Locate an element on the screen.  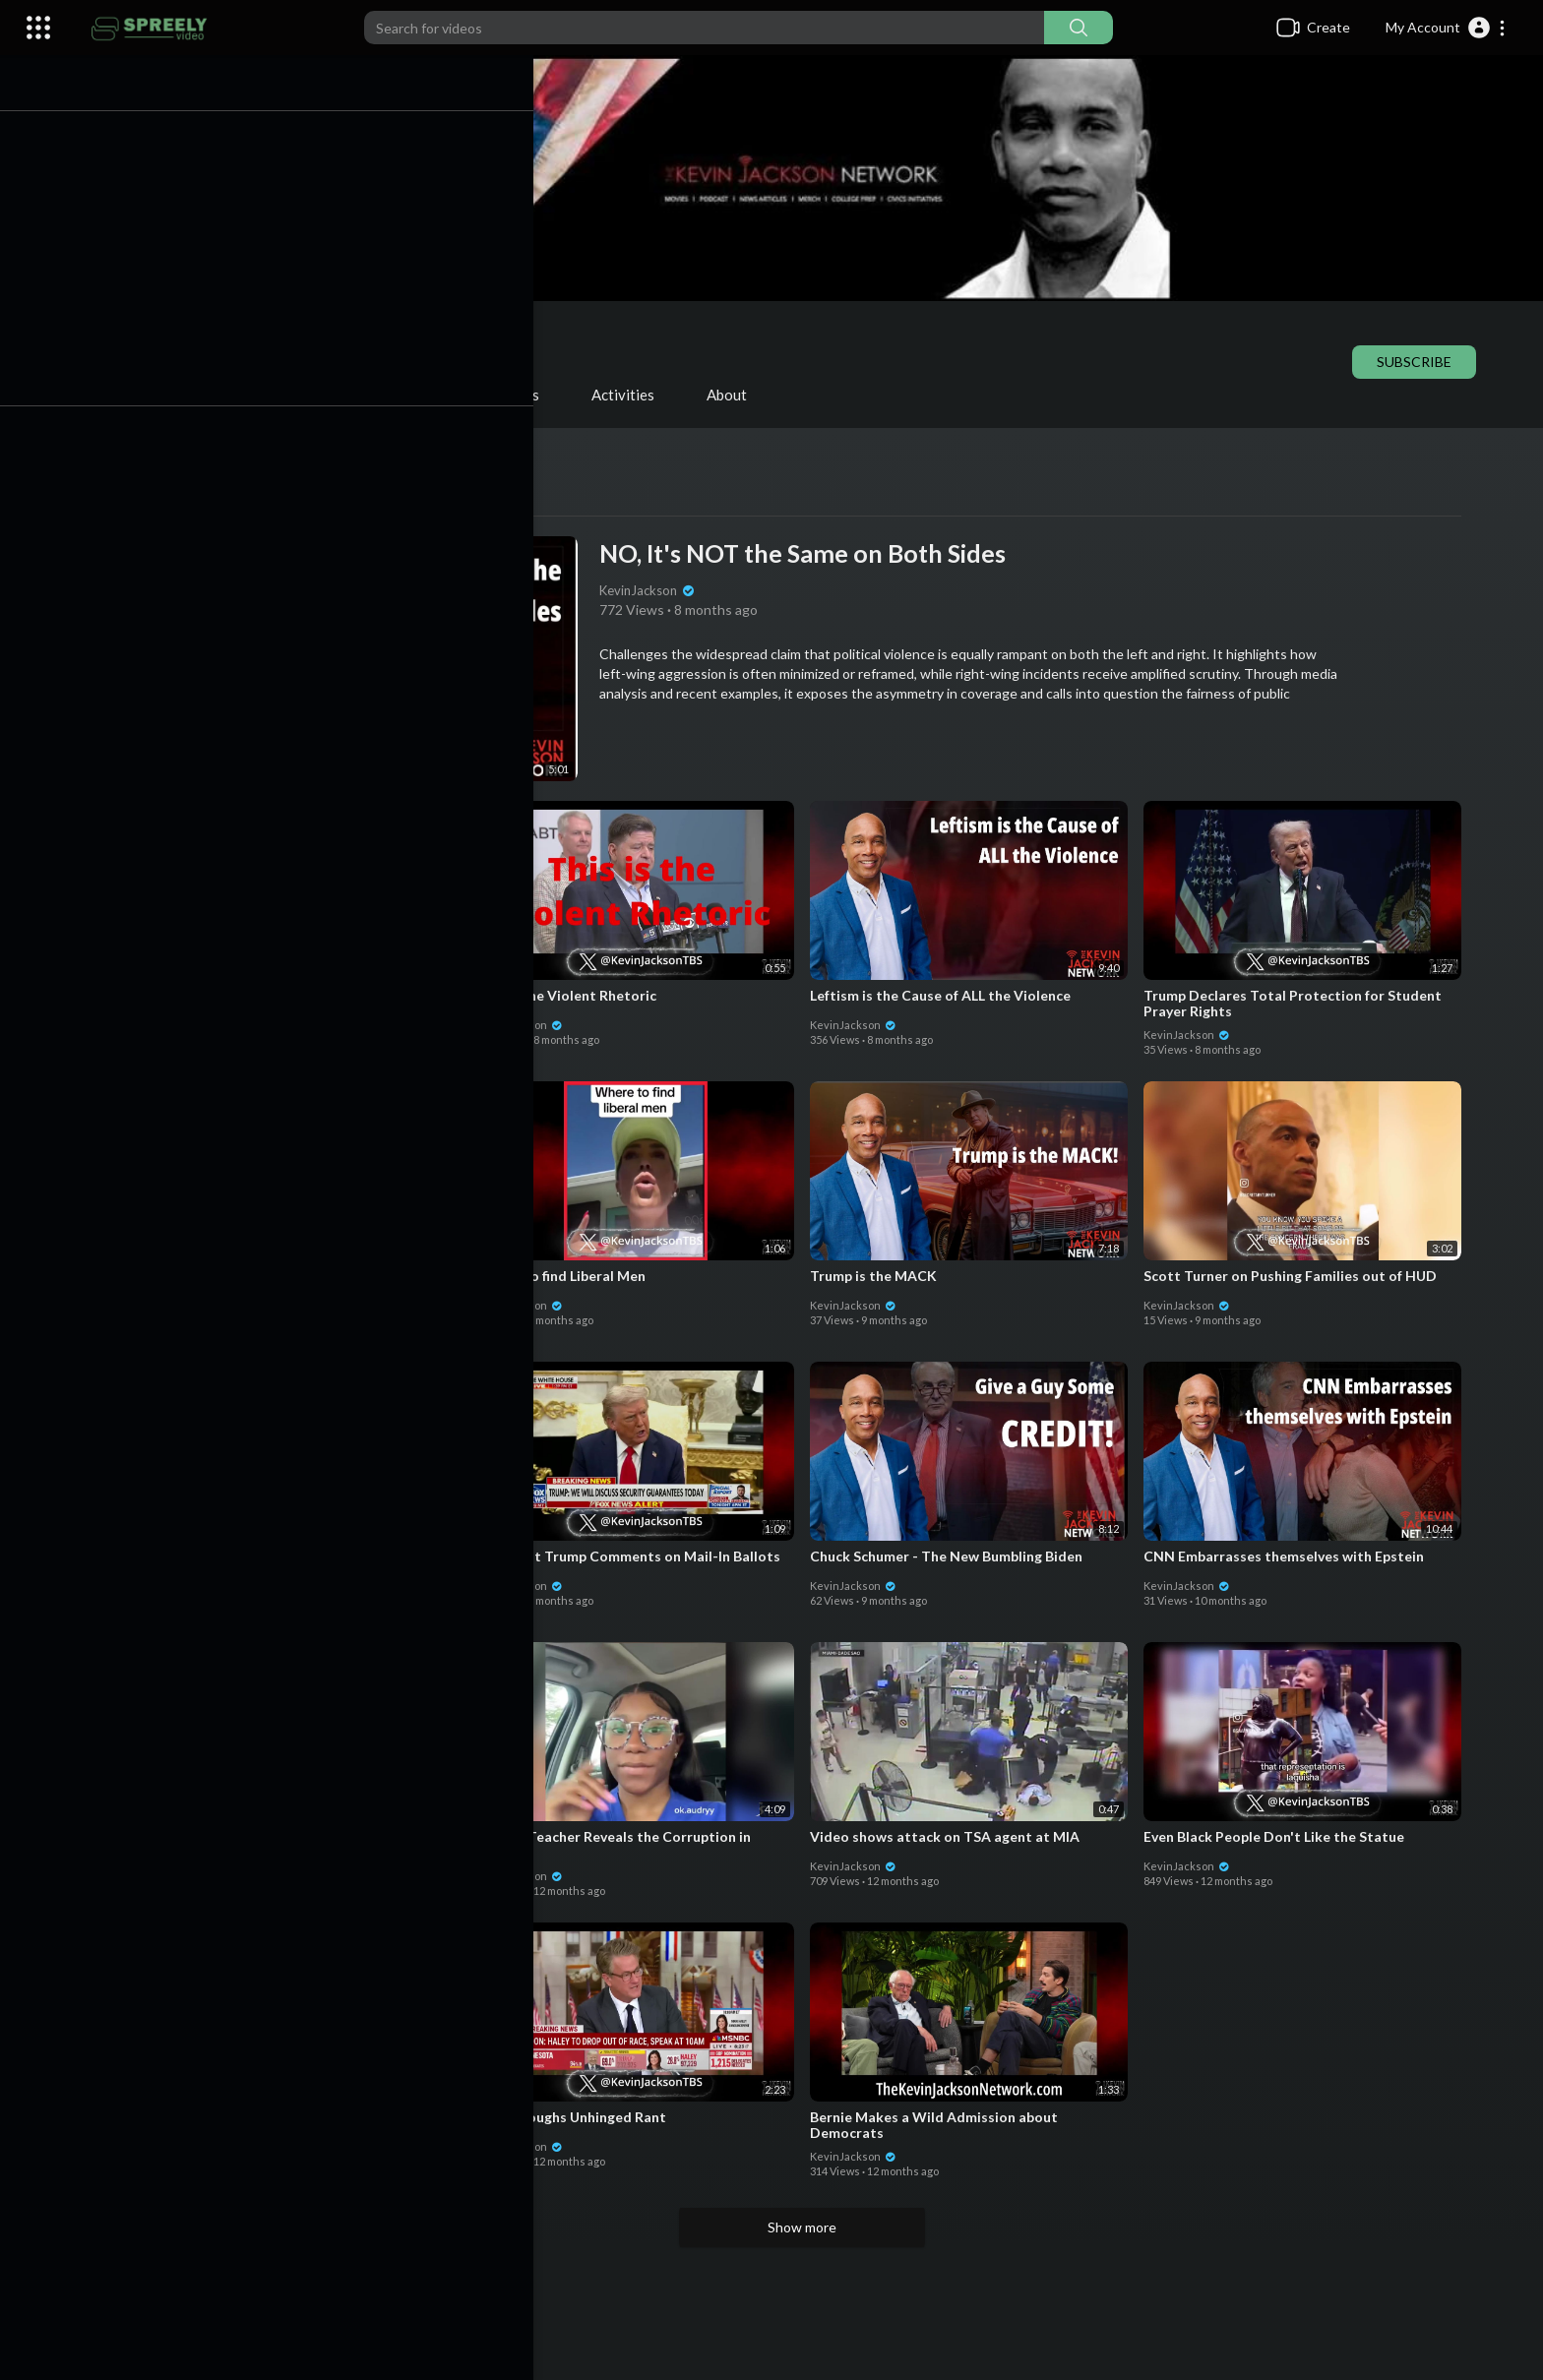
[button] is located at coordinates (1446, 27).